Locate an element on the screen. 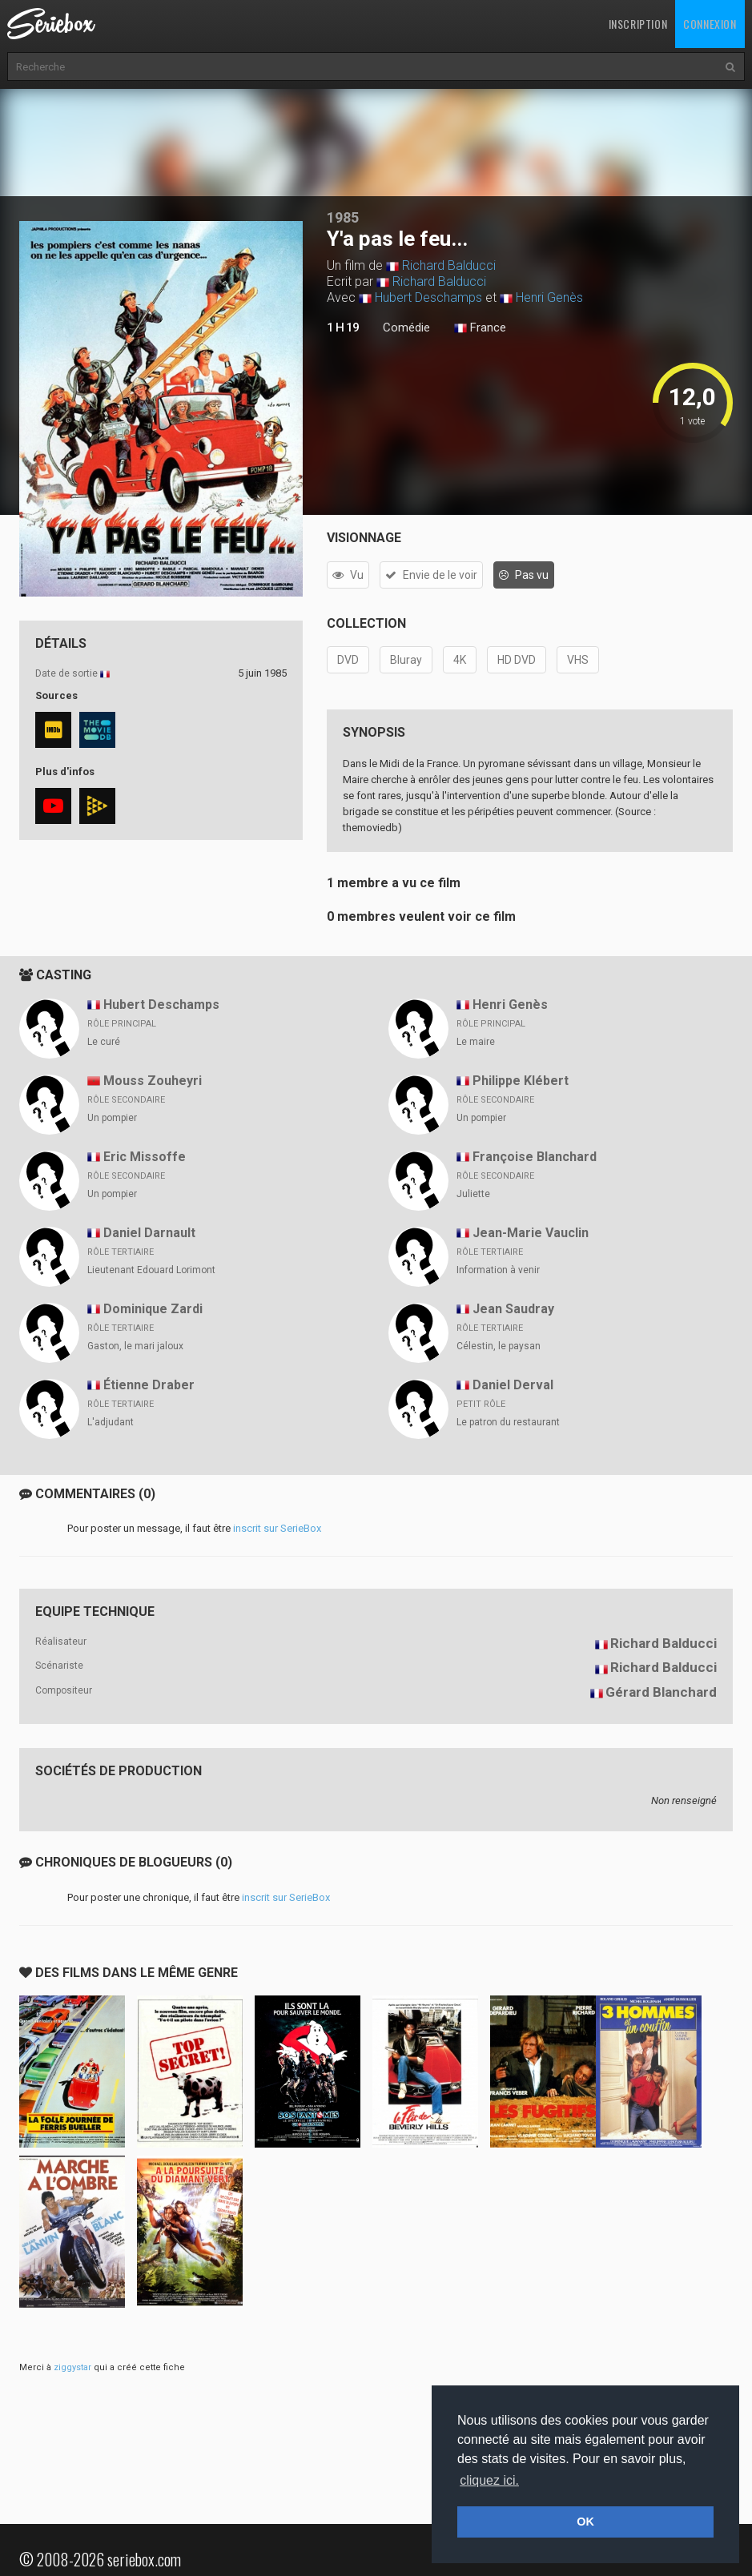 The image size is (752, 2576). Daniel Darnault is located at coordinates (149, 1232).